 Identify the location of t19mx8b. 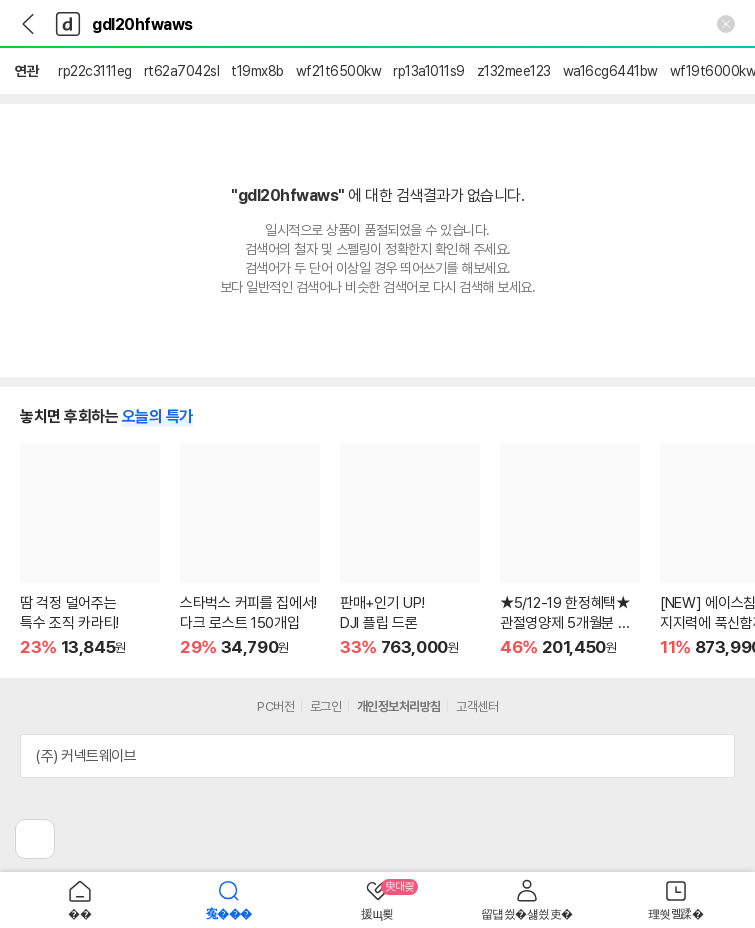
(257, 71).